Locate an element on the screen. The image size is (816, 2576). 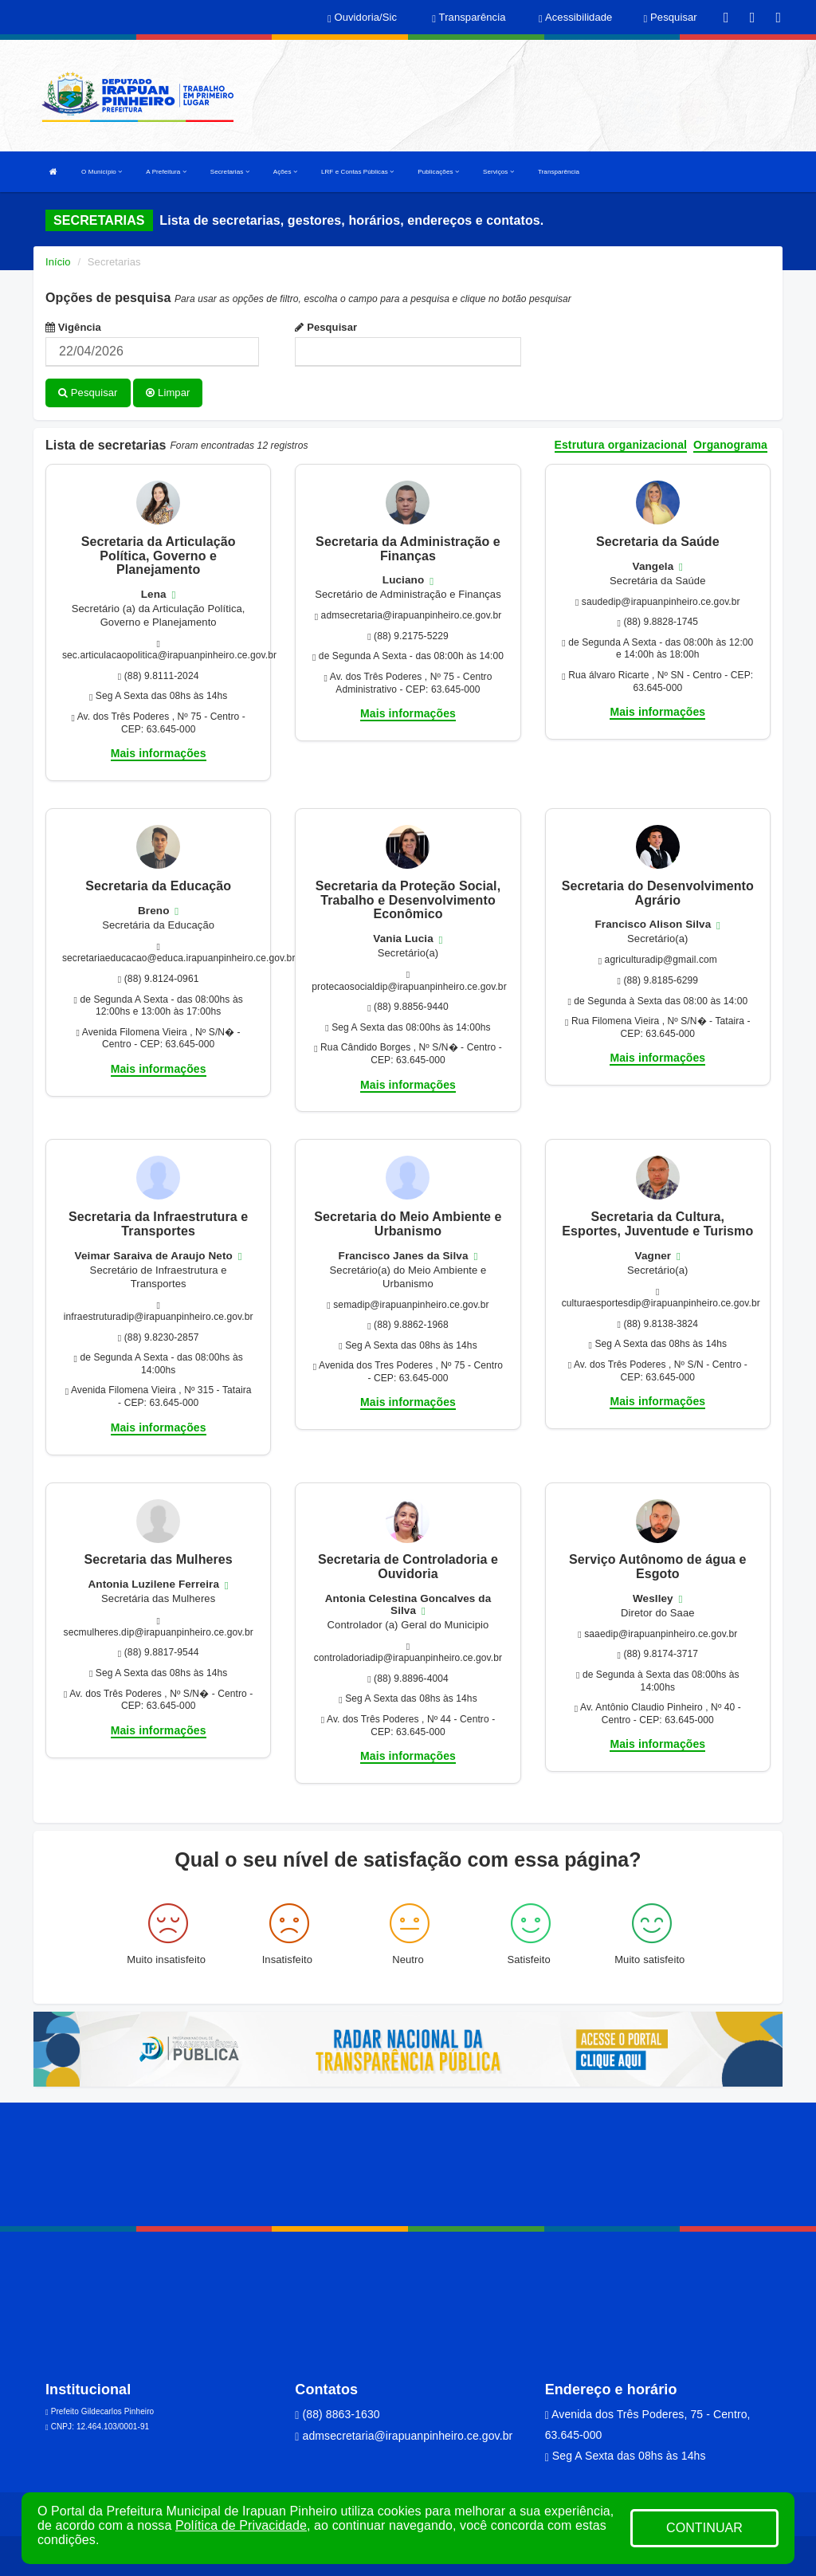
Início is located at coordinates (58, 262).